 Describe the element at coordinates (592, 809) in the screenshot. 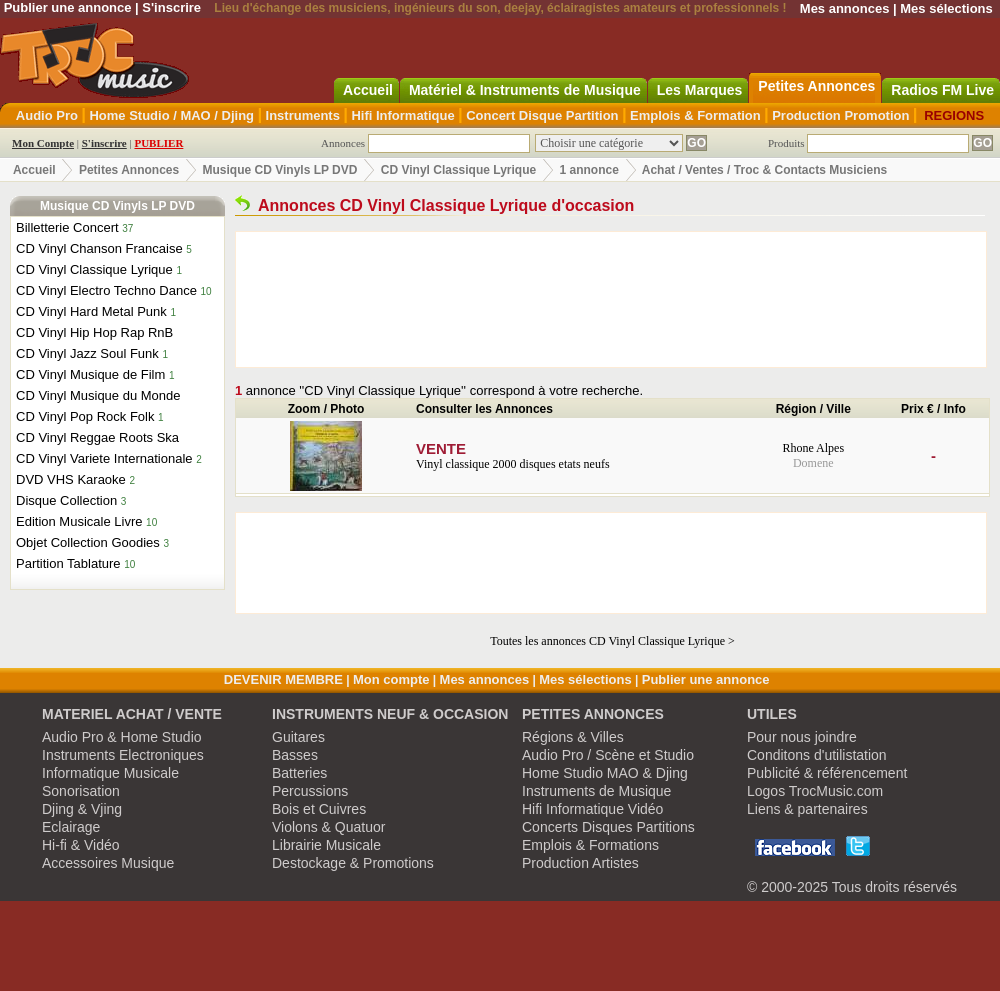

I see `Hifi Informatique Vidéo` at that location.